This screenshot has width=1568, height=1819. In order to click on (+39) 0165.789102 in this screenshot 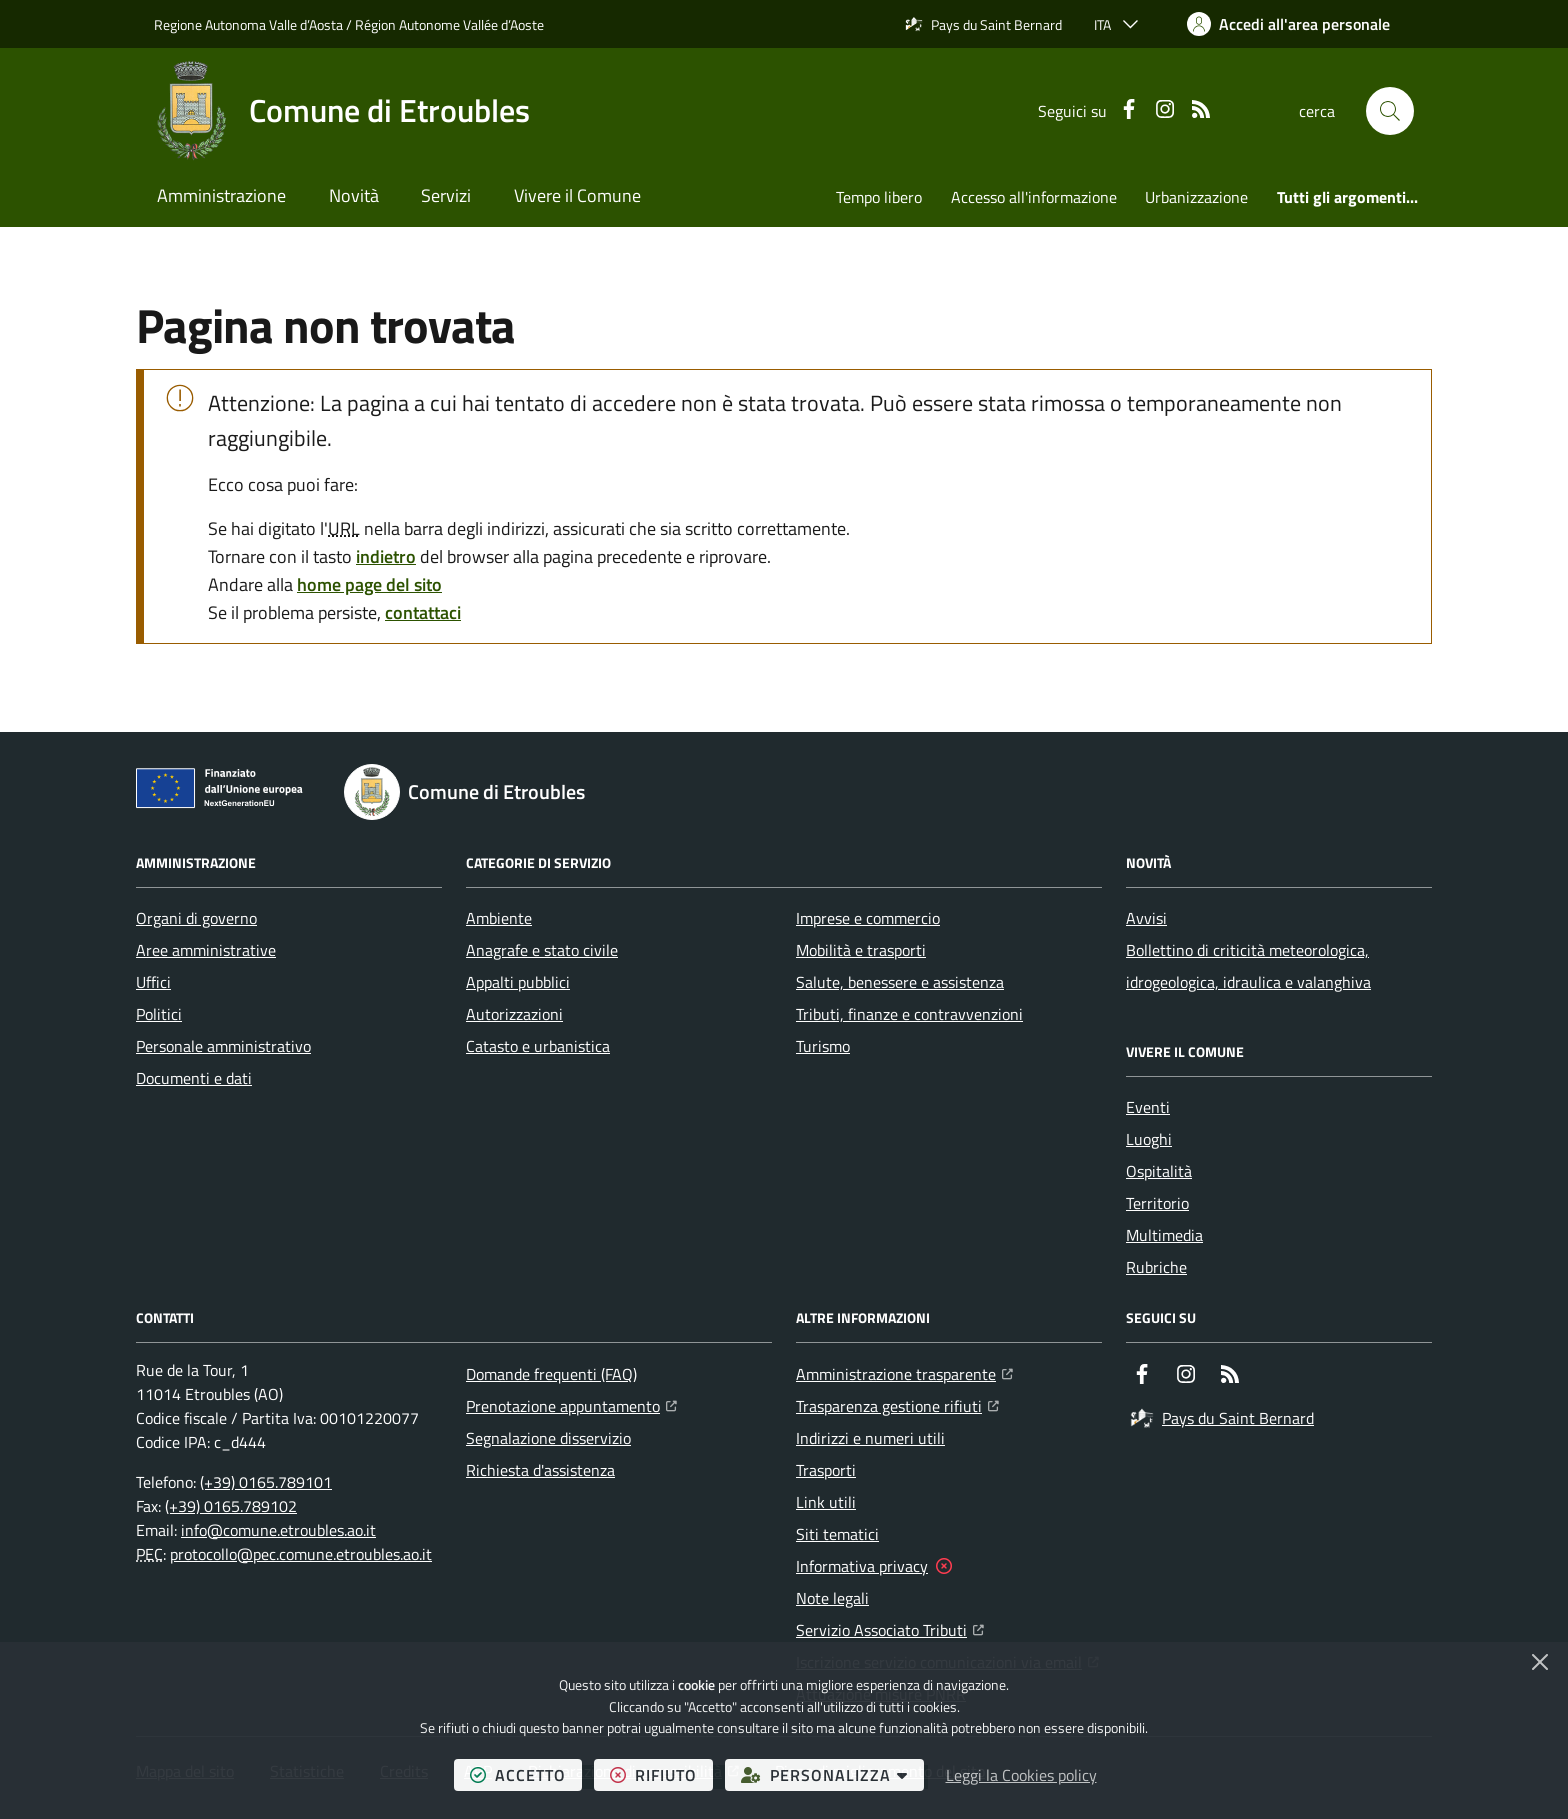, I will do `click(231, 1506)`.